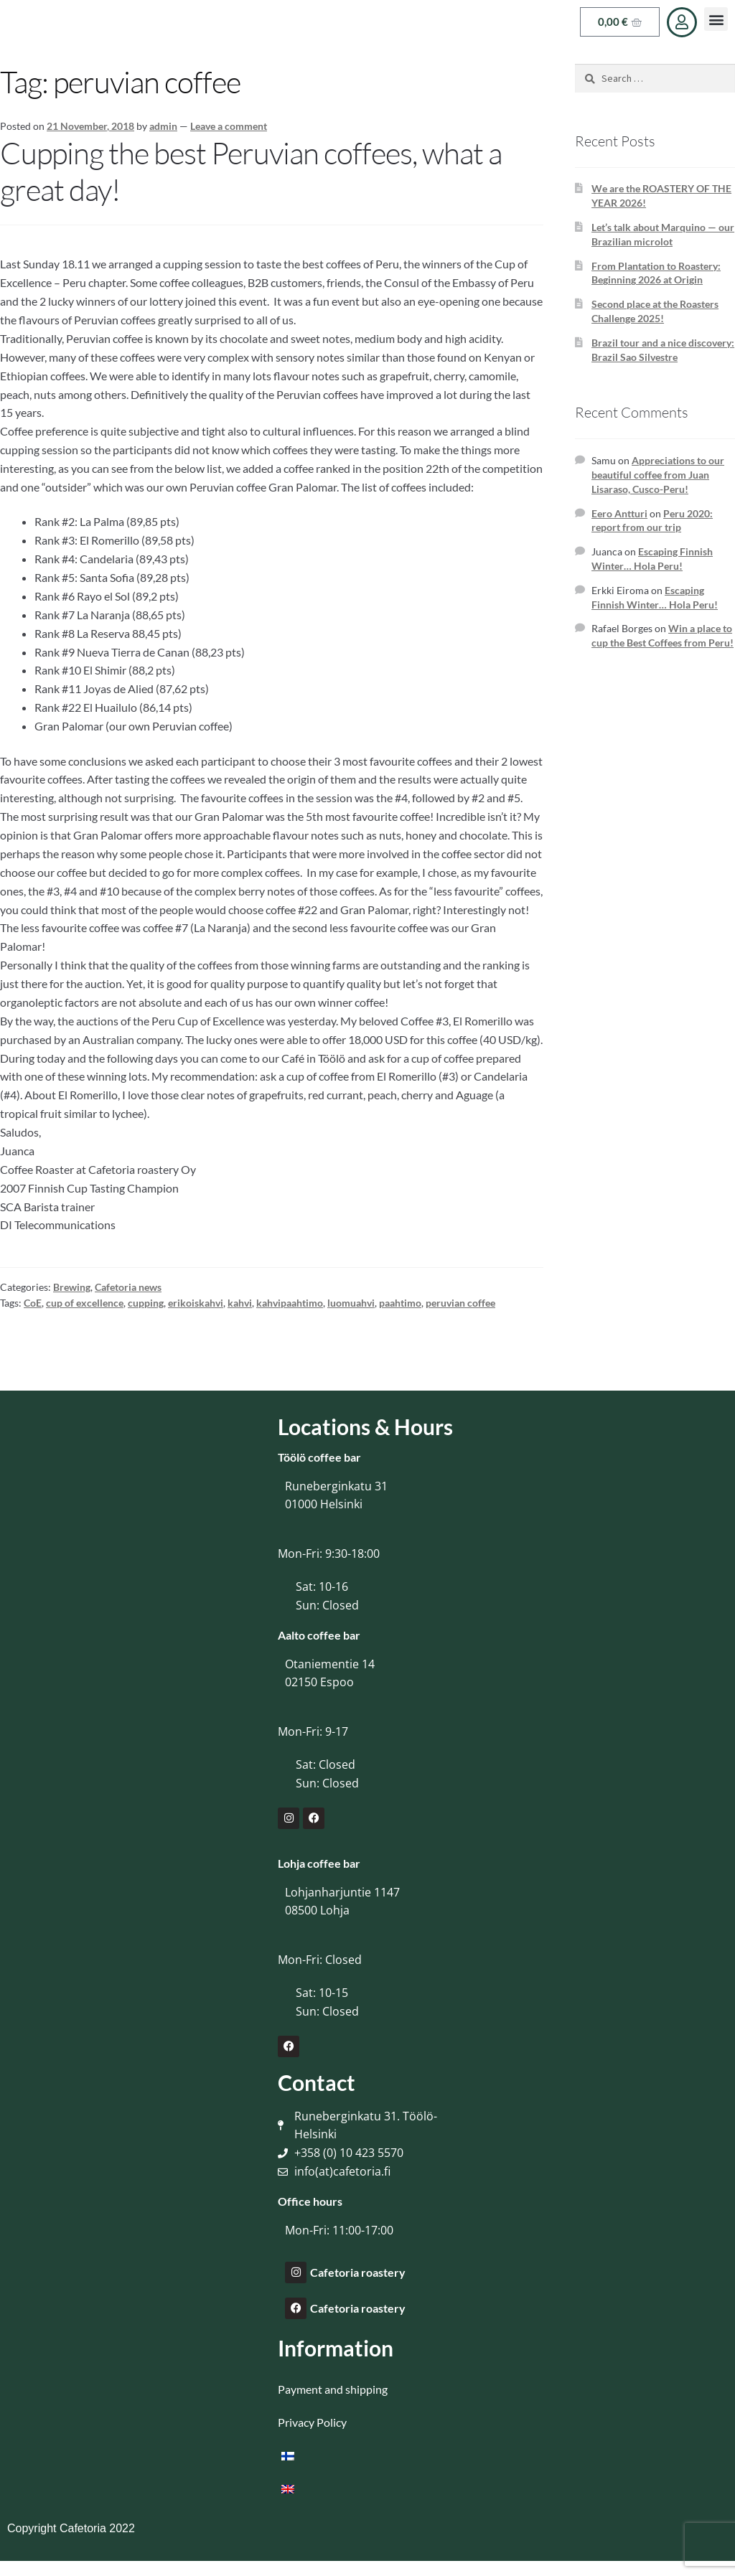 The image size is (735, 2576). Describe the element at coordinates (71, 1287) in the screenshot. I see `Brewing` at that location.